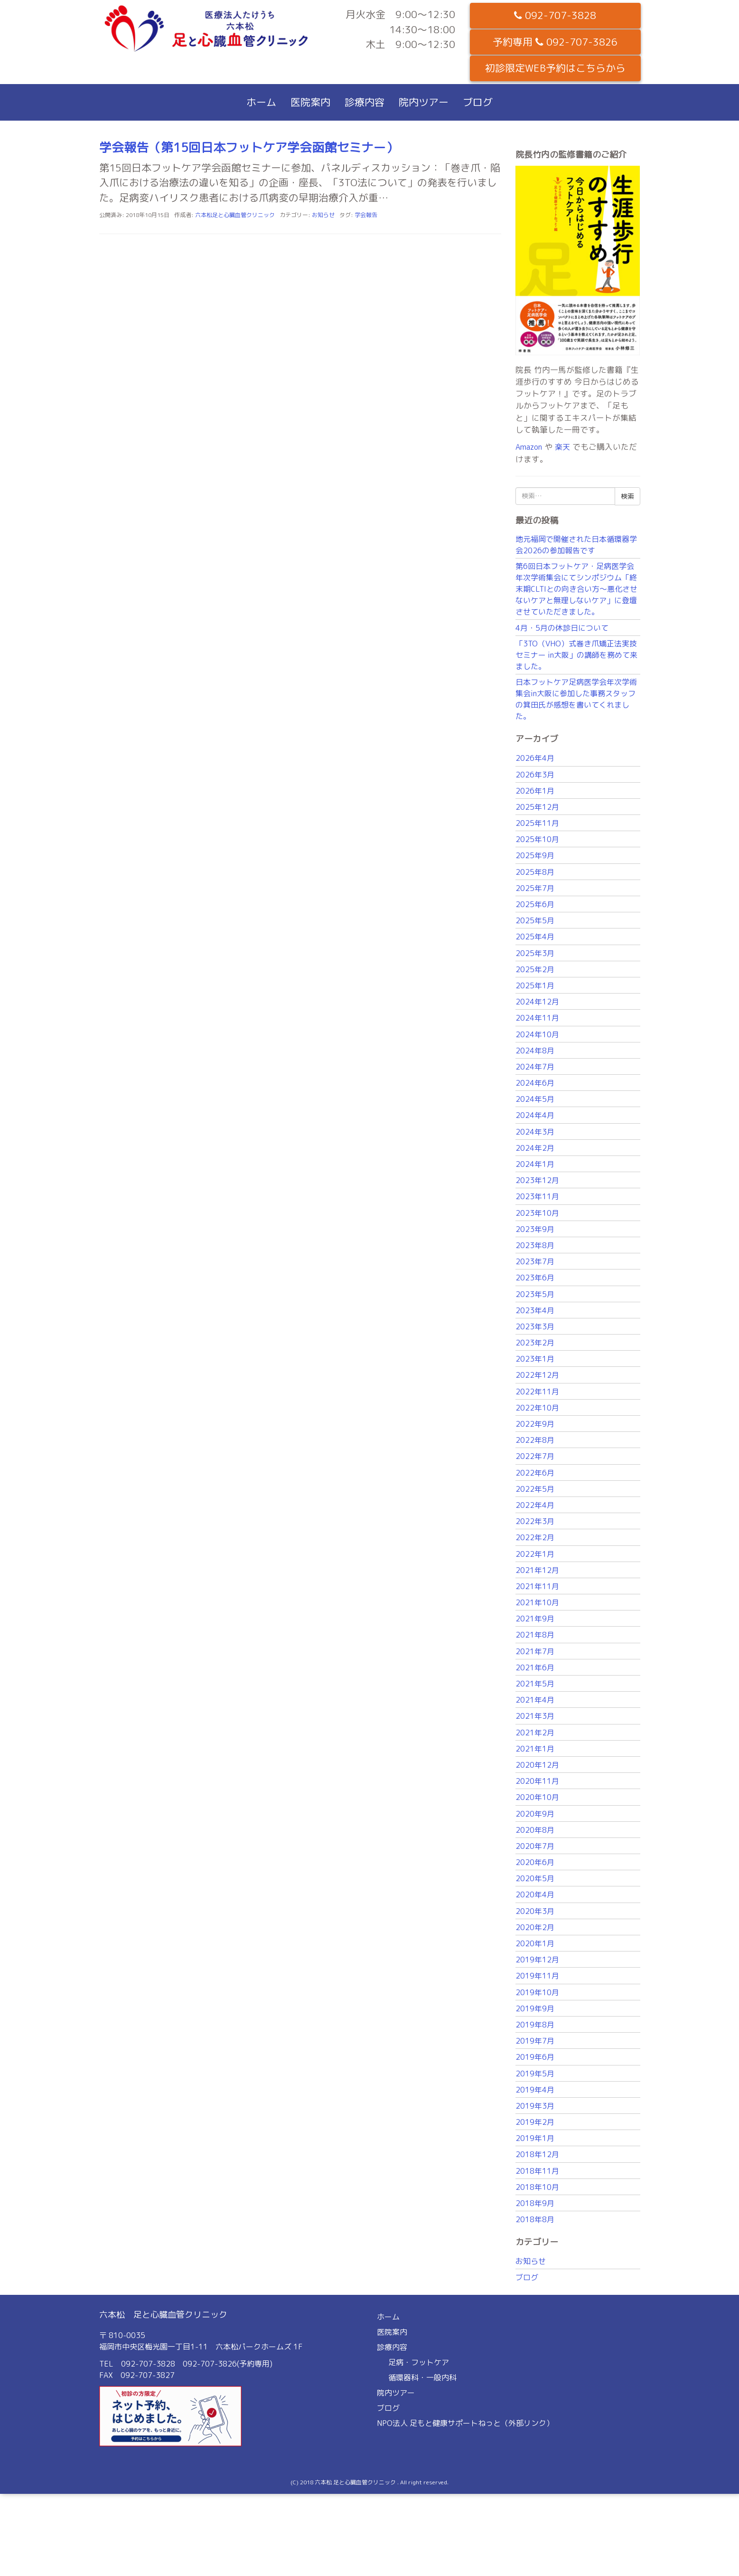 Image resolution: width=739 pixels, height=2576 pixels. What do you see at coordinates (534, 888) in the screenshot?
I see `2025年7月` at bounding box center [534, 888].